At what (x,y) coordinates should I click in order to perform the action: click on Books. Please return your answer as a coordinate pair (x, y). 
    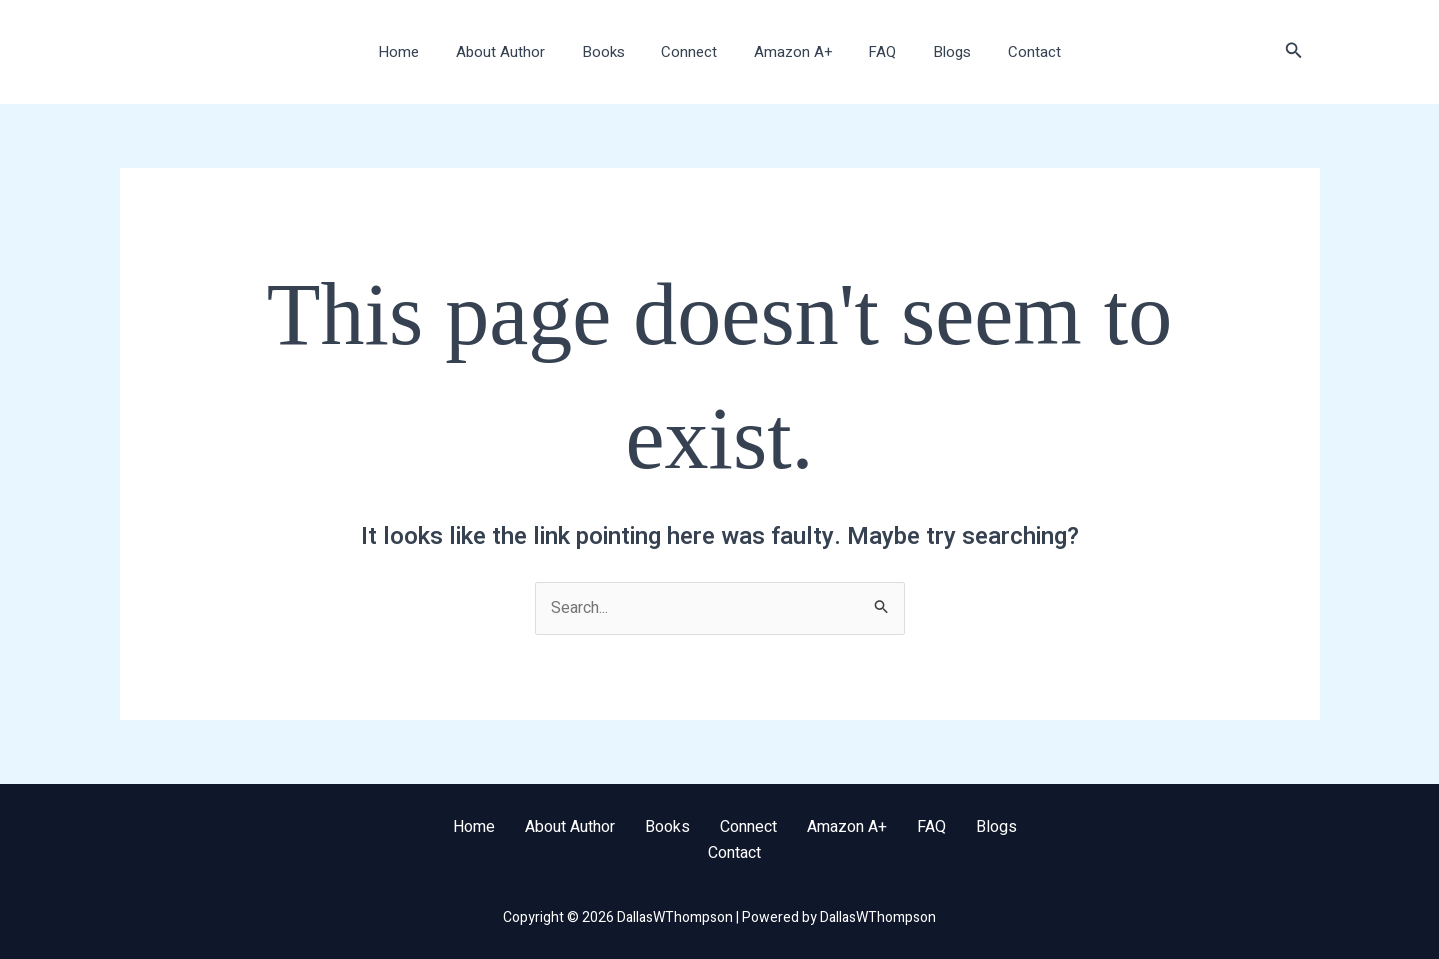
    Looking at the image, I should click on (613, 52).